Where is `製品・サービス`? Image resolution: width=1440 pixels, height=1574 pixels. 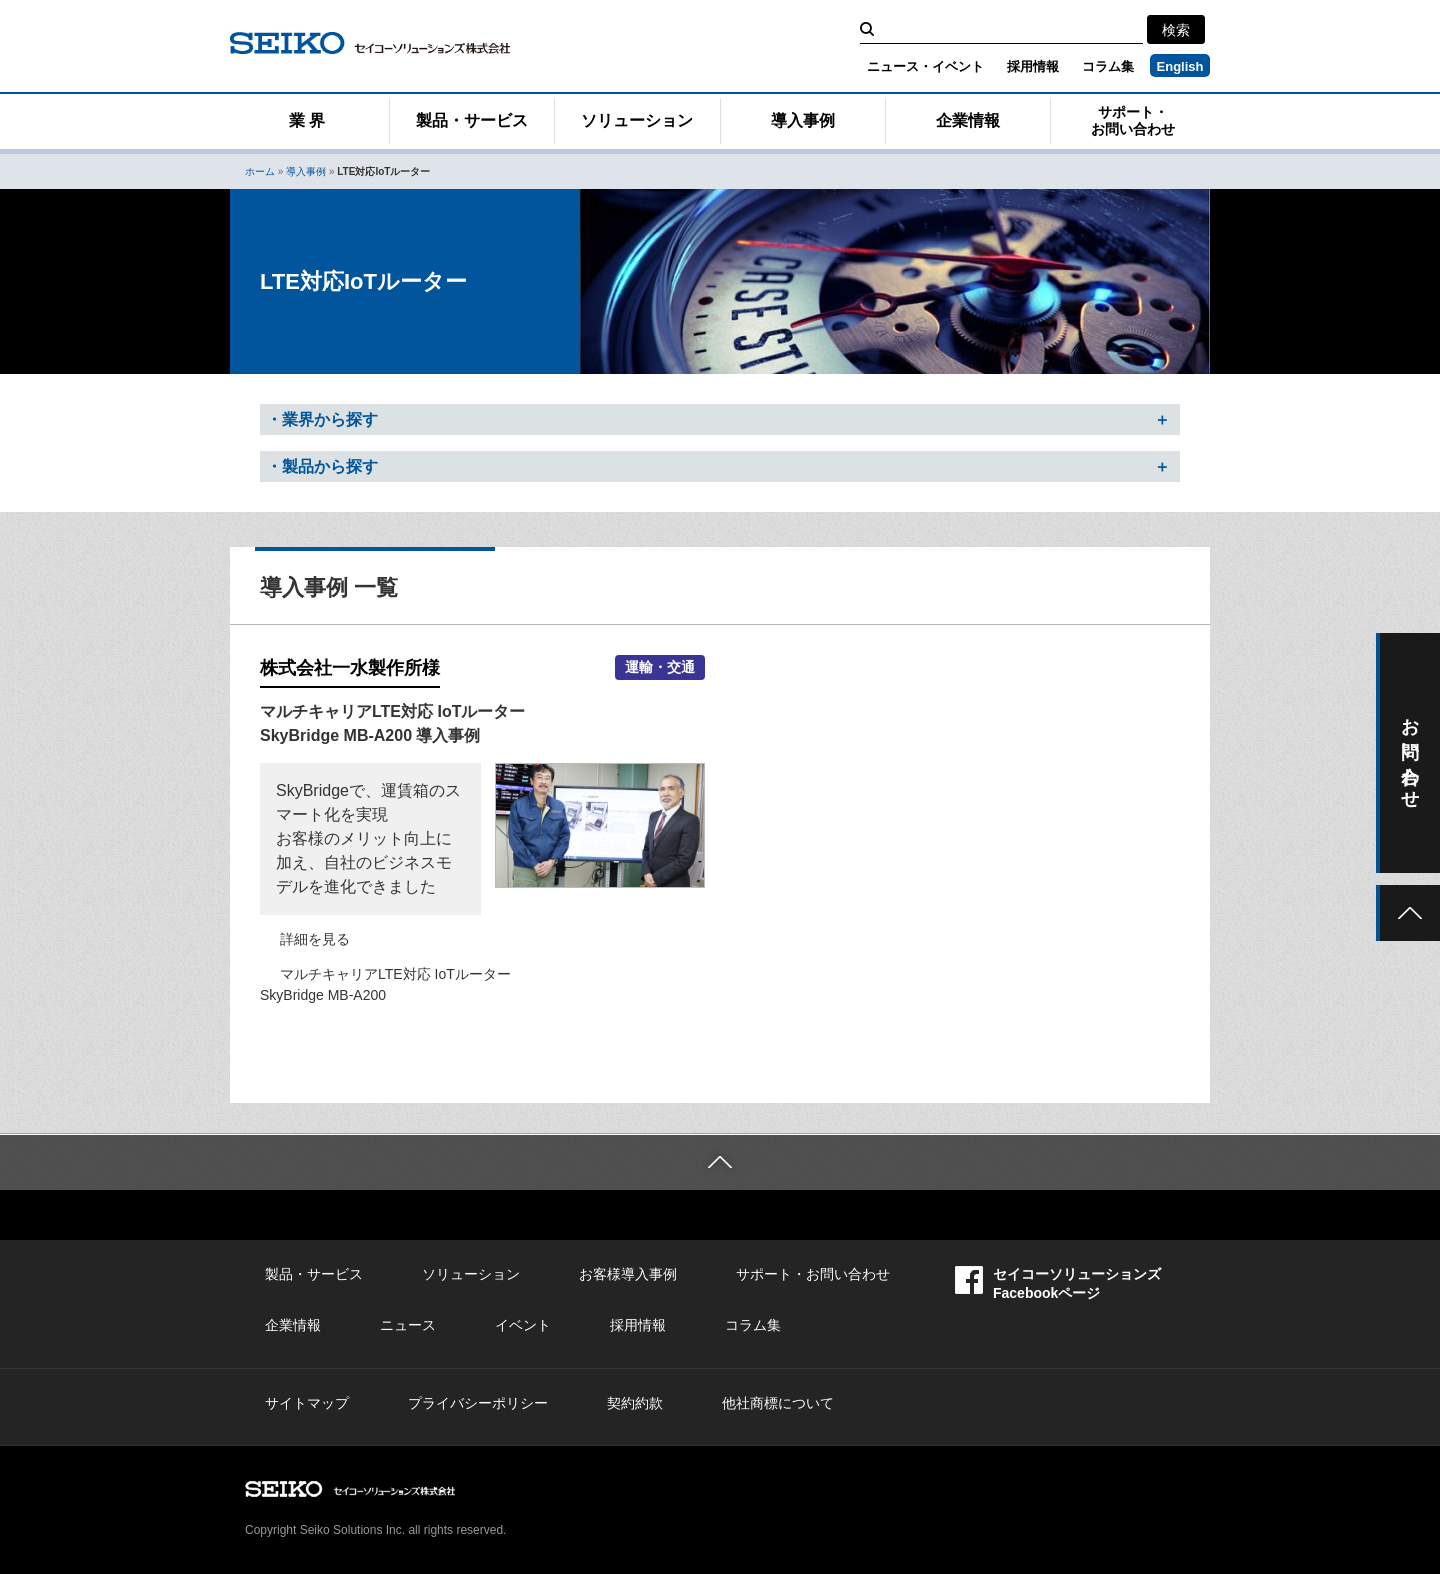 製品・サービス is located at coordinates (472, 120).